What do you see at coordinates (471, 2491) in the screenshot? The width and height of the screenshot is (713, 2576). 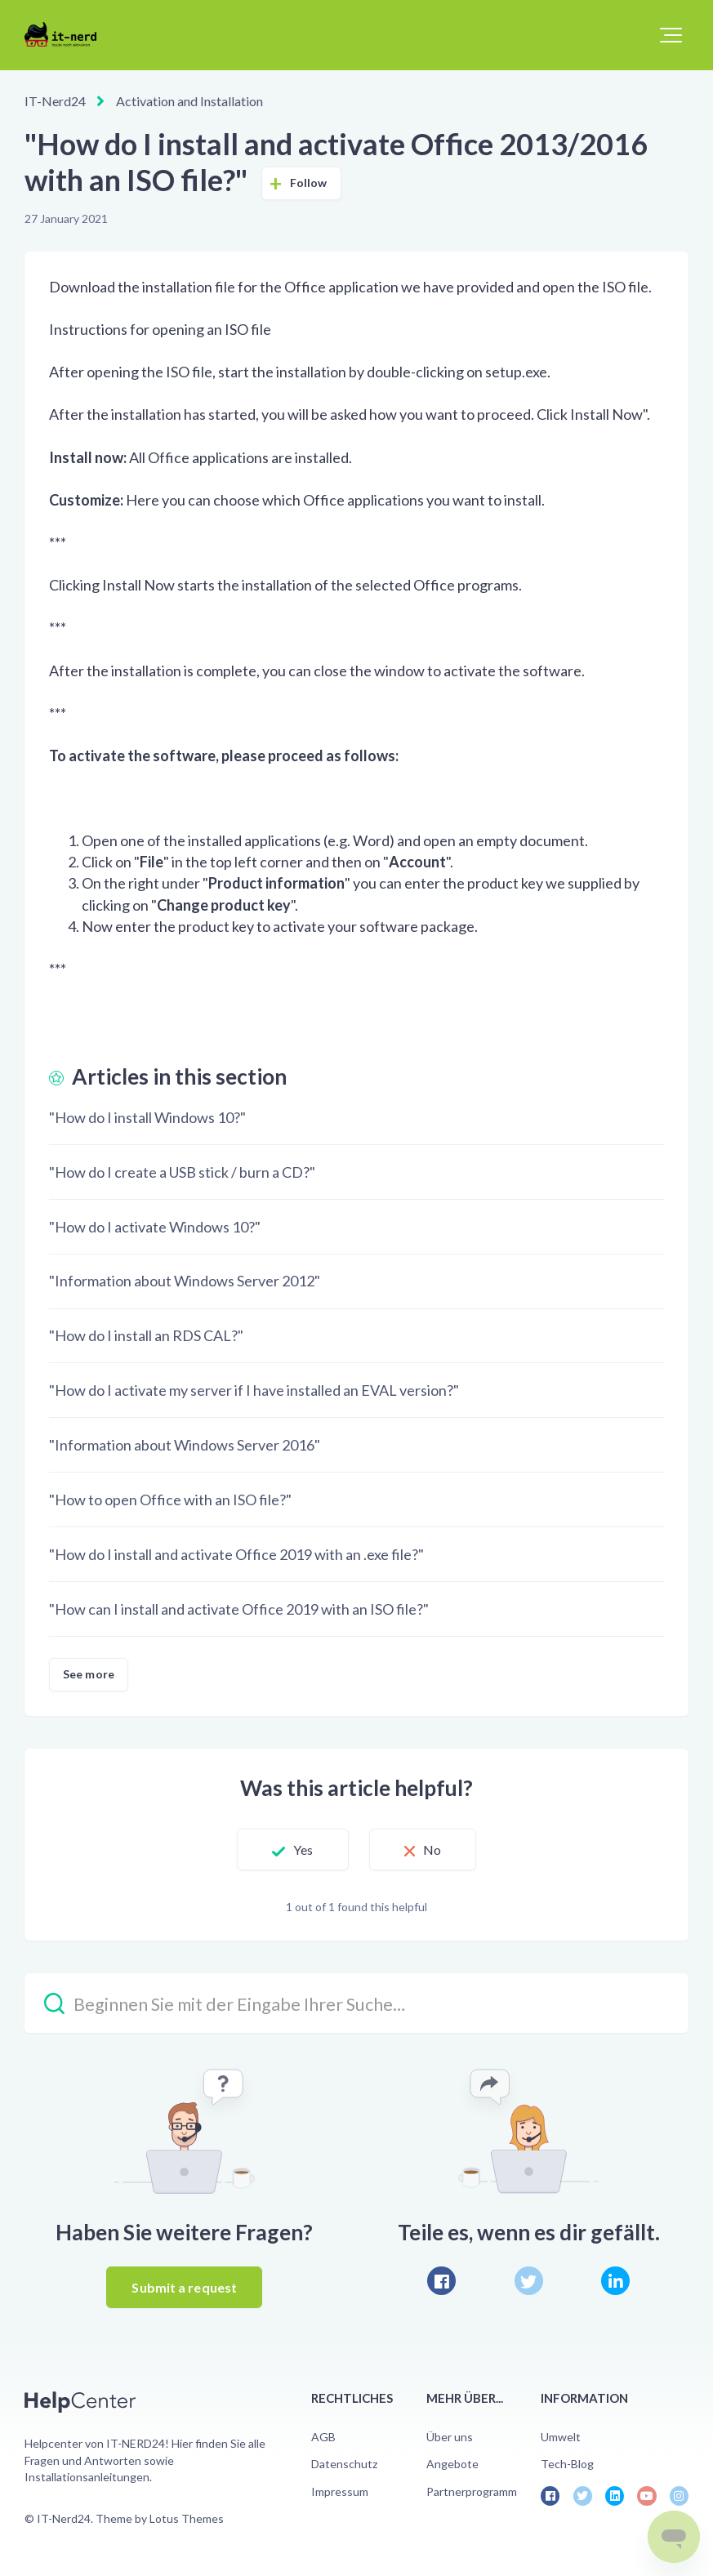 I see `Partnerprogramm` at bounding box center [471, 2491].